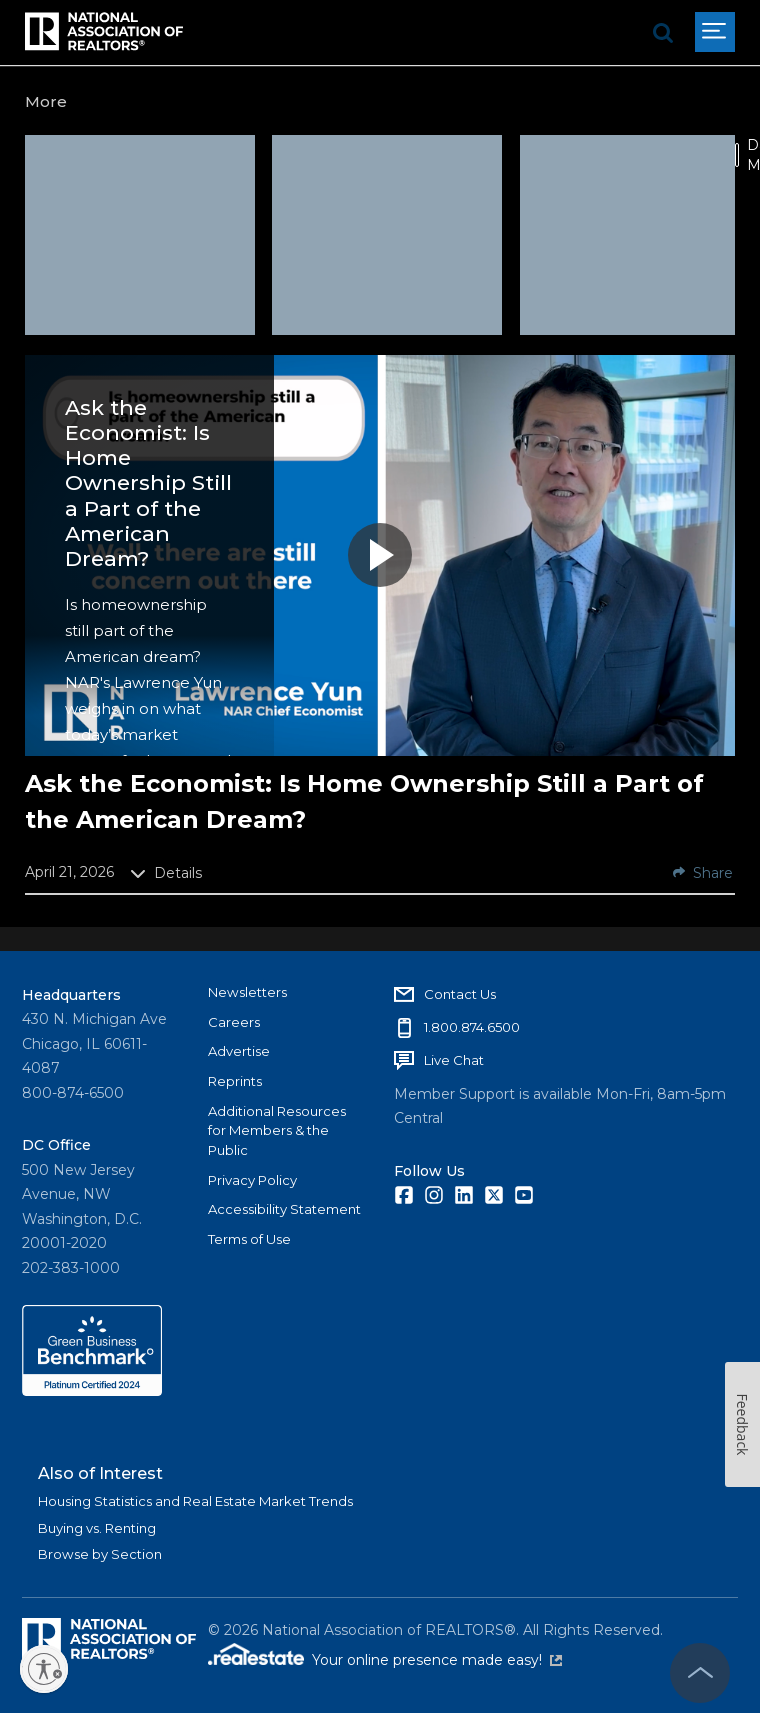  What do you see at coordinates (148, 483) in the screenshot?
I see `Ask the Economist: Is Home Ownership Still a Part of the American Dream?` at bounding box center [148, 483].